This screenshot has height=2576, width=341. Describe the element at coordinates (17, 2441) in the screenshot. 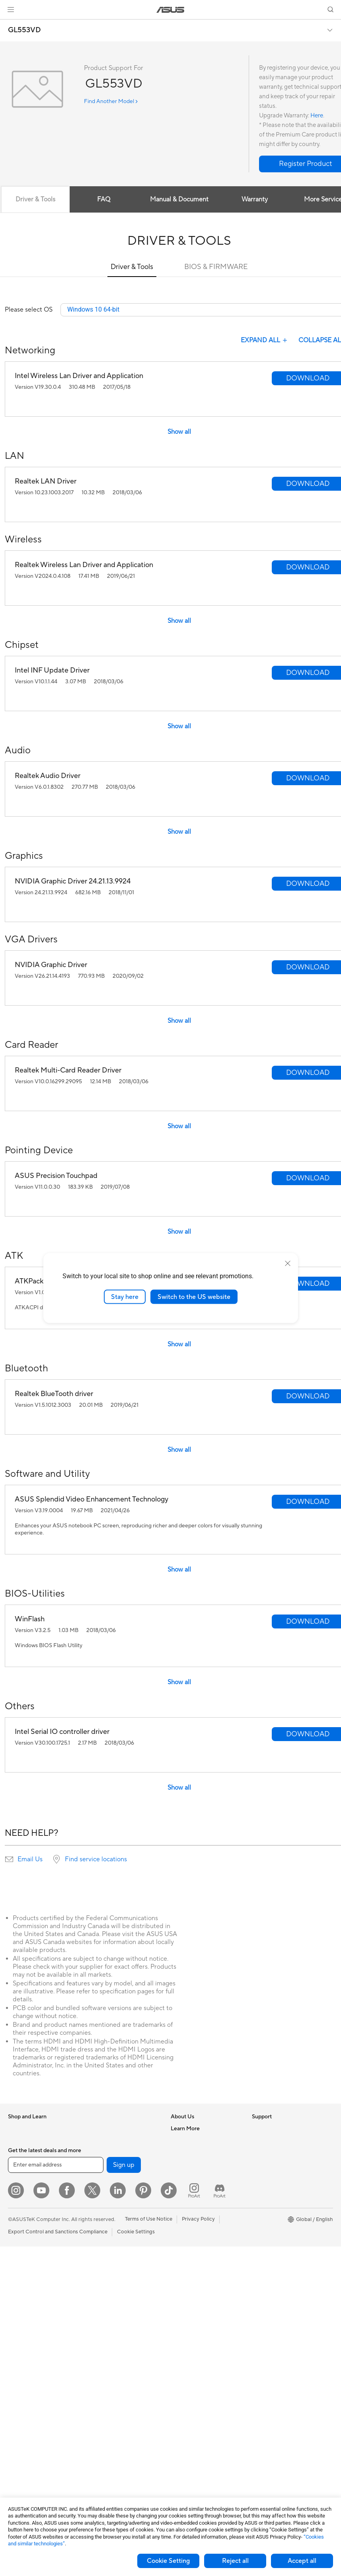

I see `Cooling` at that location.